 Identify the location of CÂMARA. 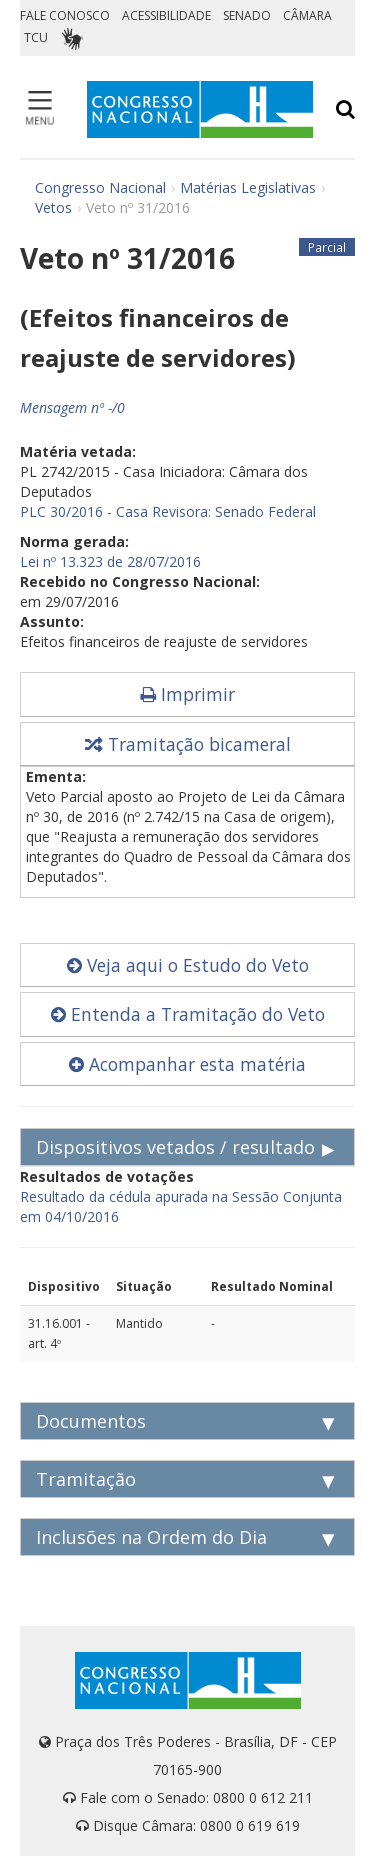
(307, 15).